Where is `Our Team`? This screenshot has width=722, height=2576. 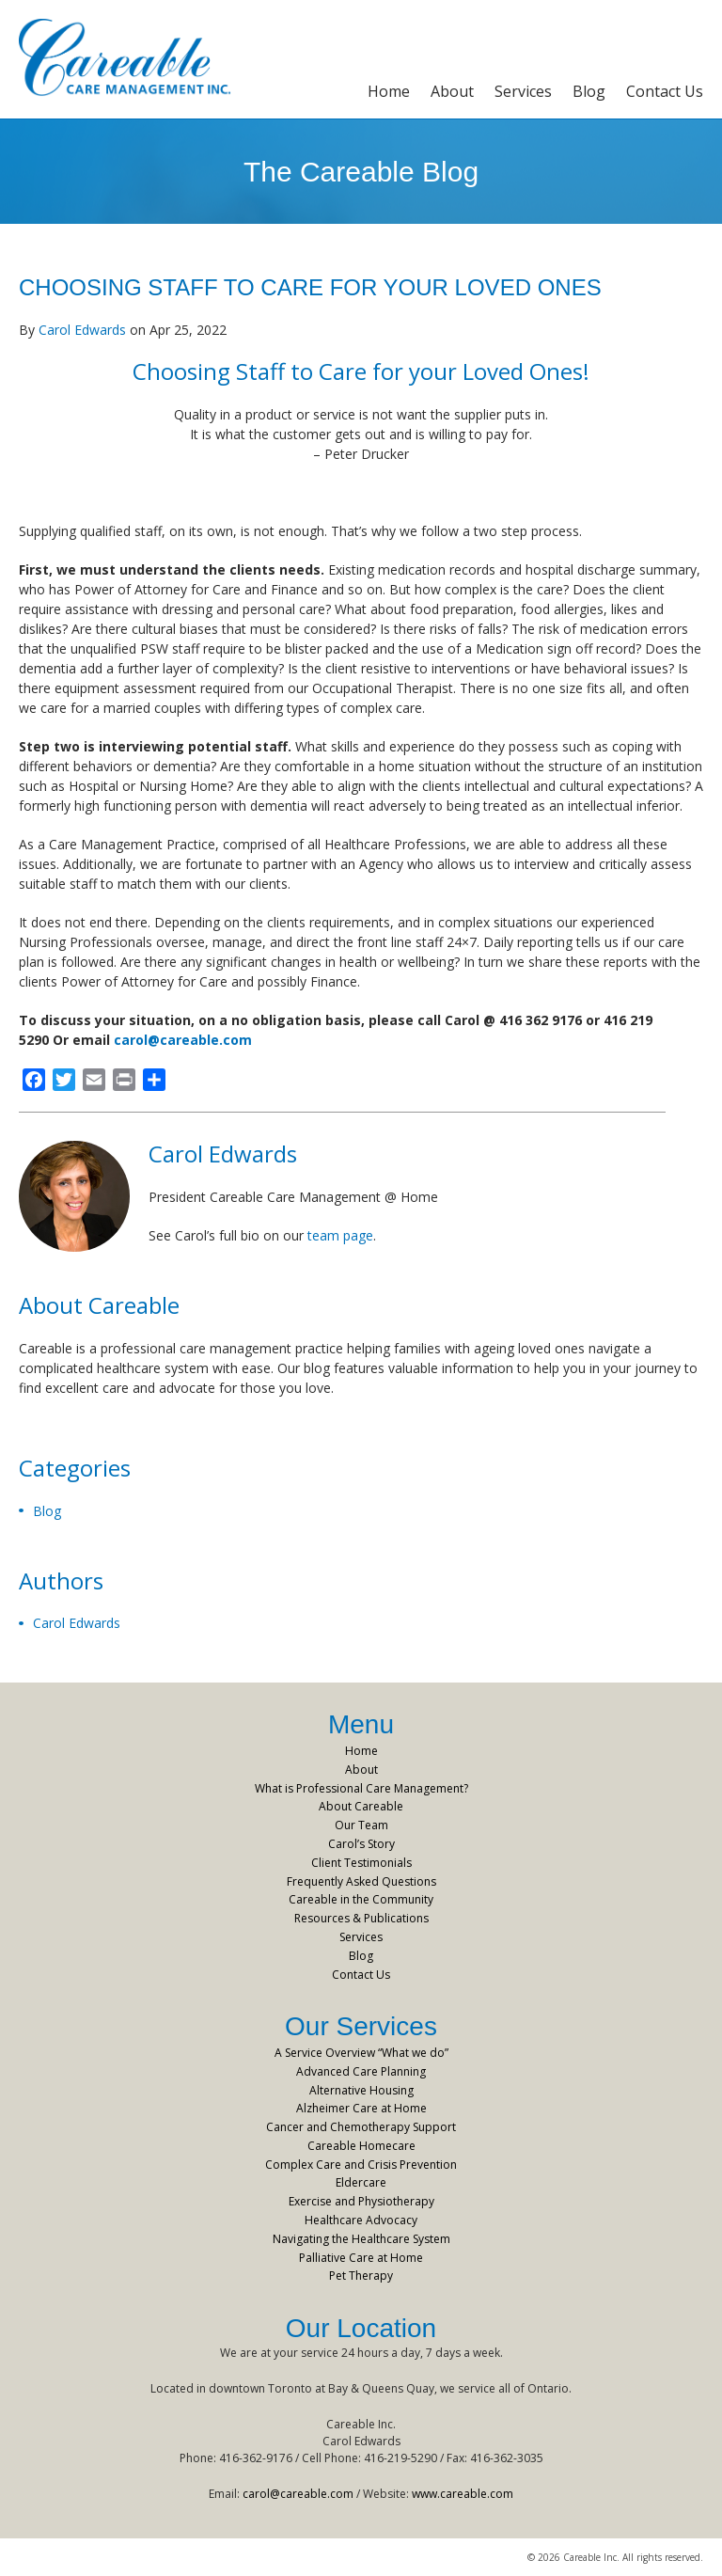 Our Team is located at coordinates (361, 1825).